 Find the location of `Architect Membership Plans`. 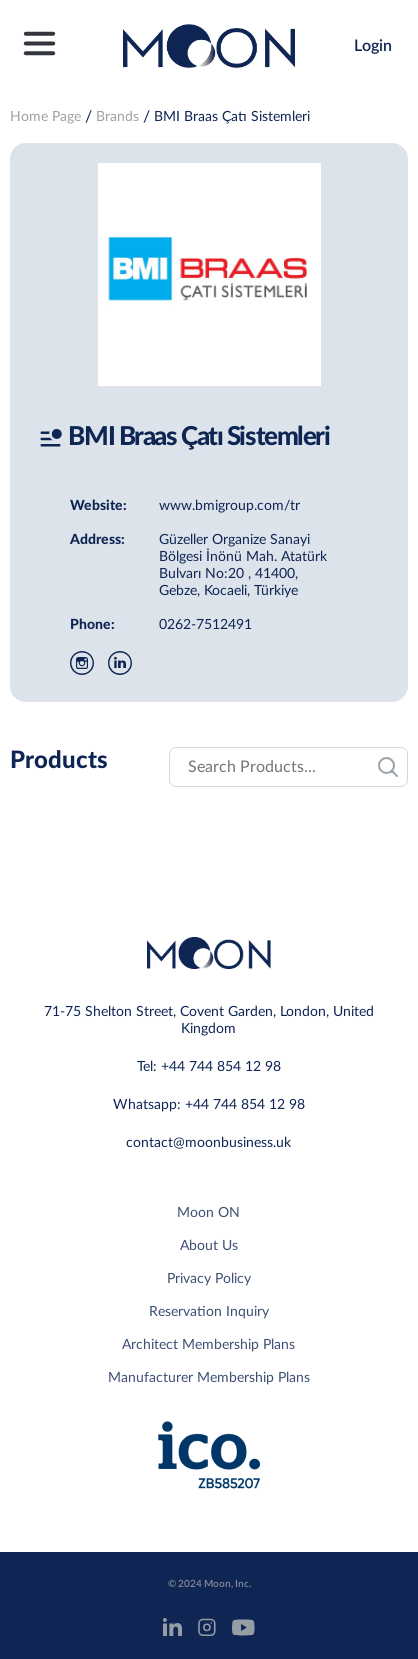

Architect Membership Plans is located at coordinates (208, 1345).